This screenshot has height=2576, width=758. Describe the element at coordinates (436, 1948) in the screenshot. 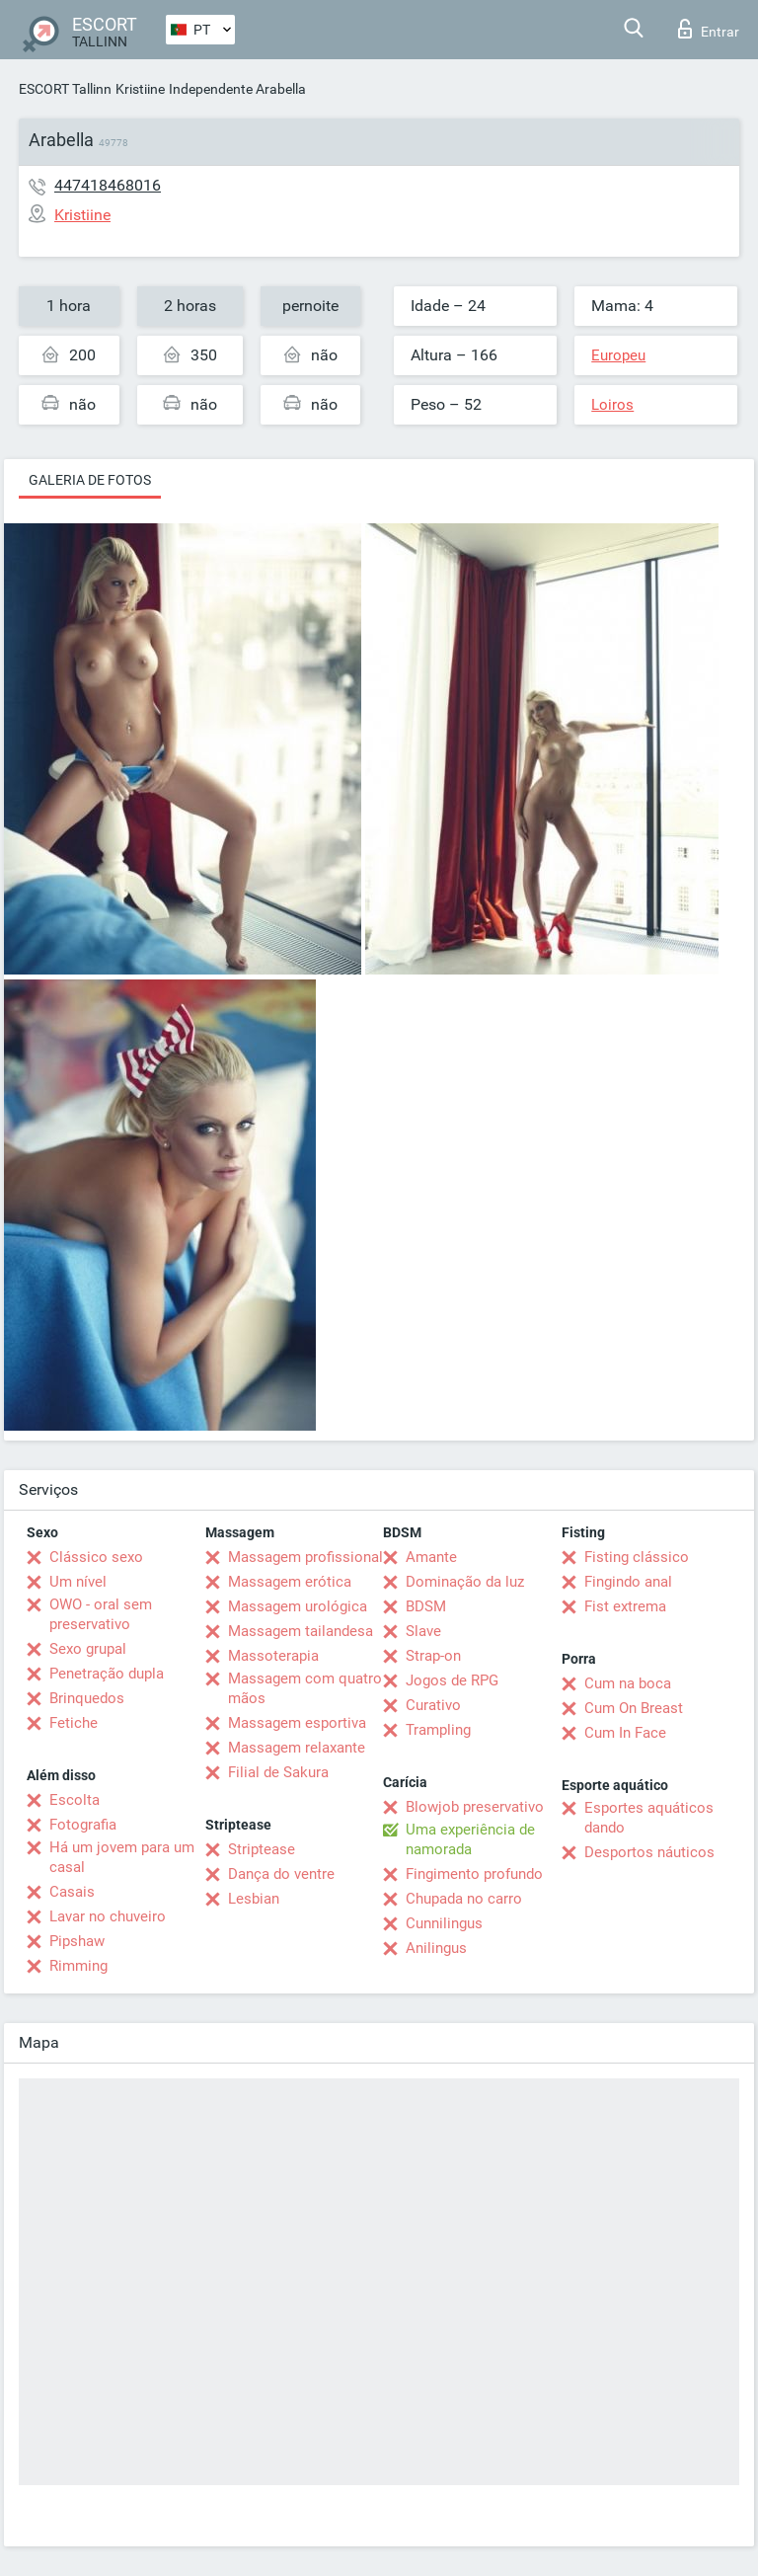

I see `Anilingus` at that location.